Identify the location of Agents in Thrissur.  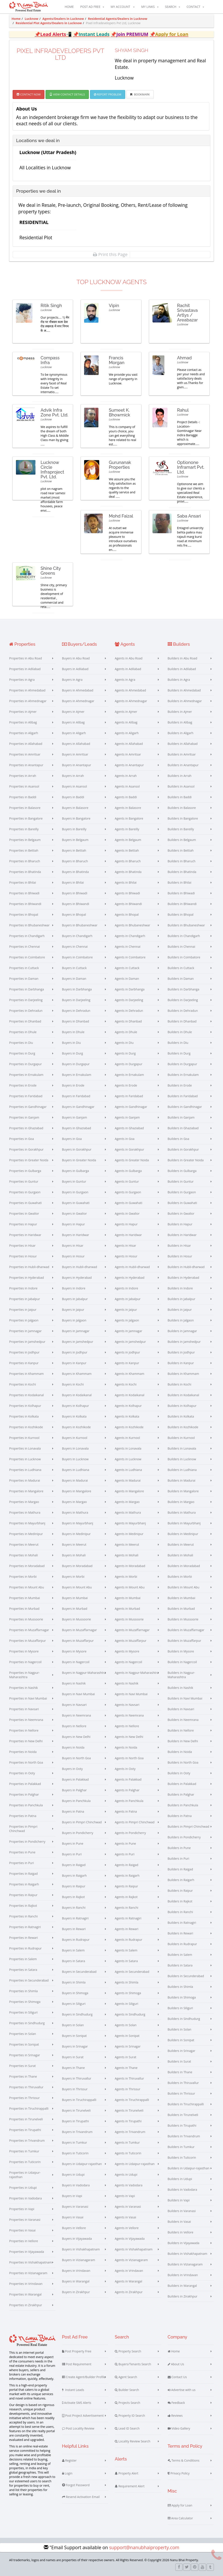
(127, 2089).